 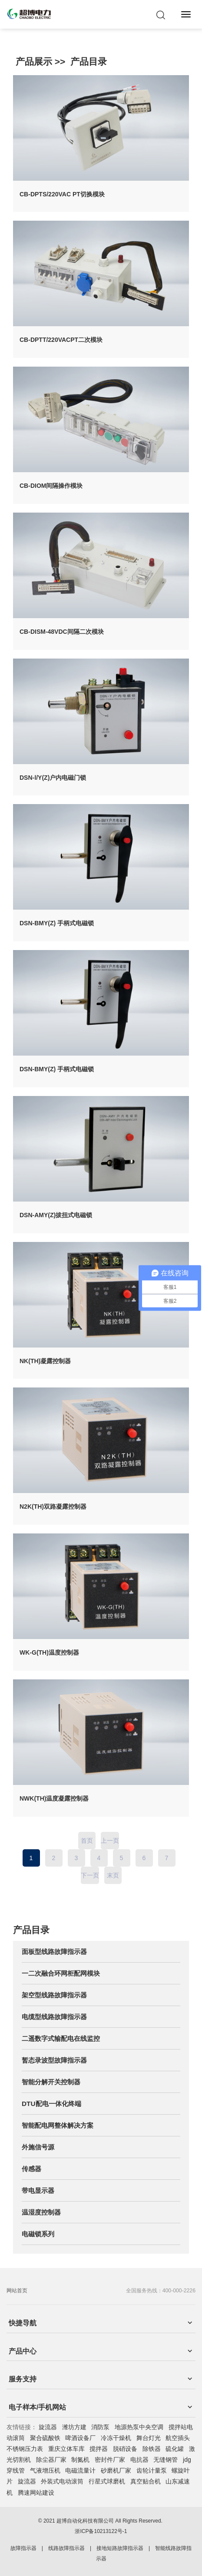 I want to click on 产品目录, so click(x=88, y=61).